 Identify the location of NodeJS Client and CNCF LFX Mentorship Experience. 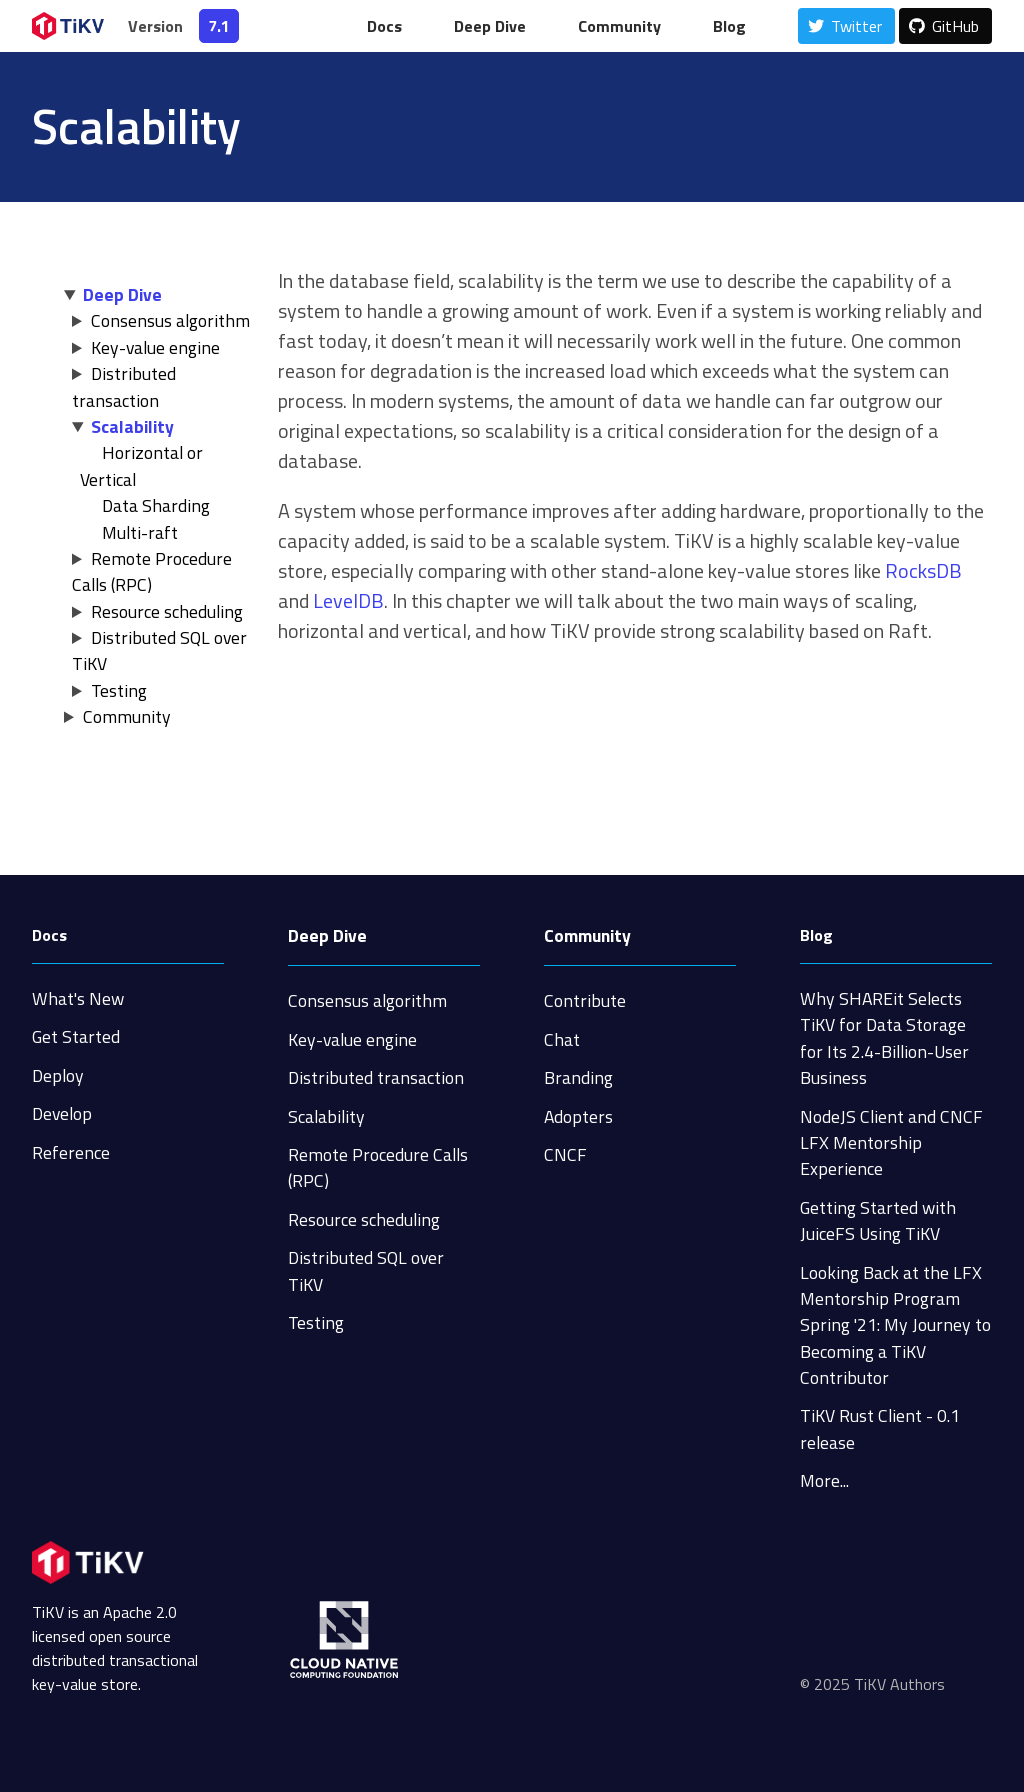
(891, 1143).